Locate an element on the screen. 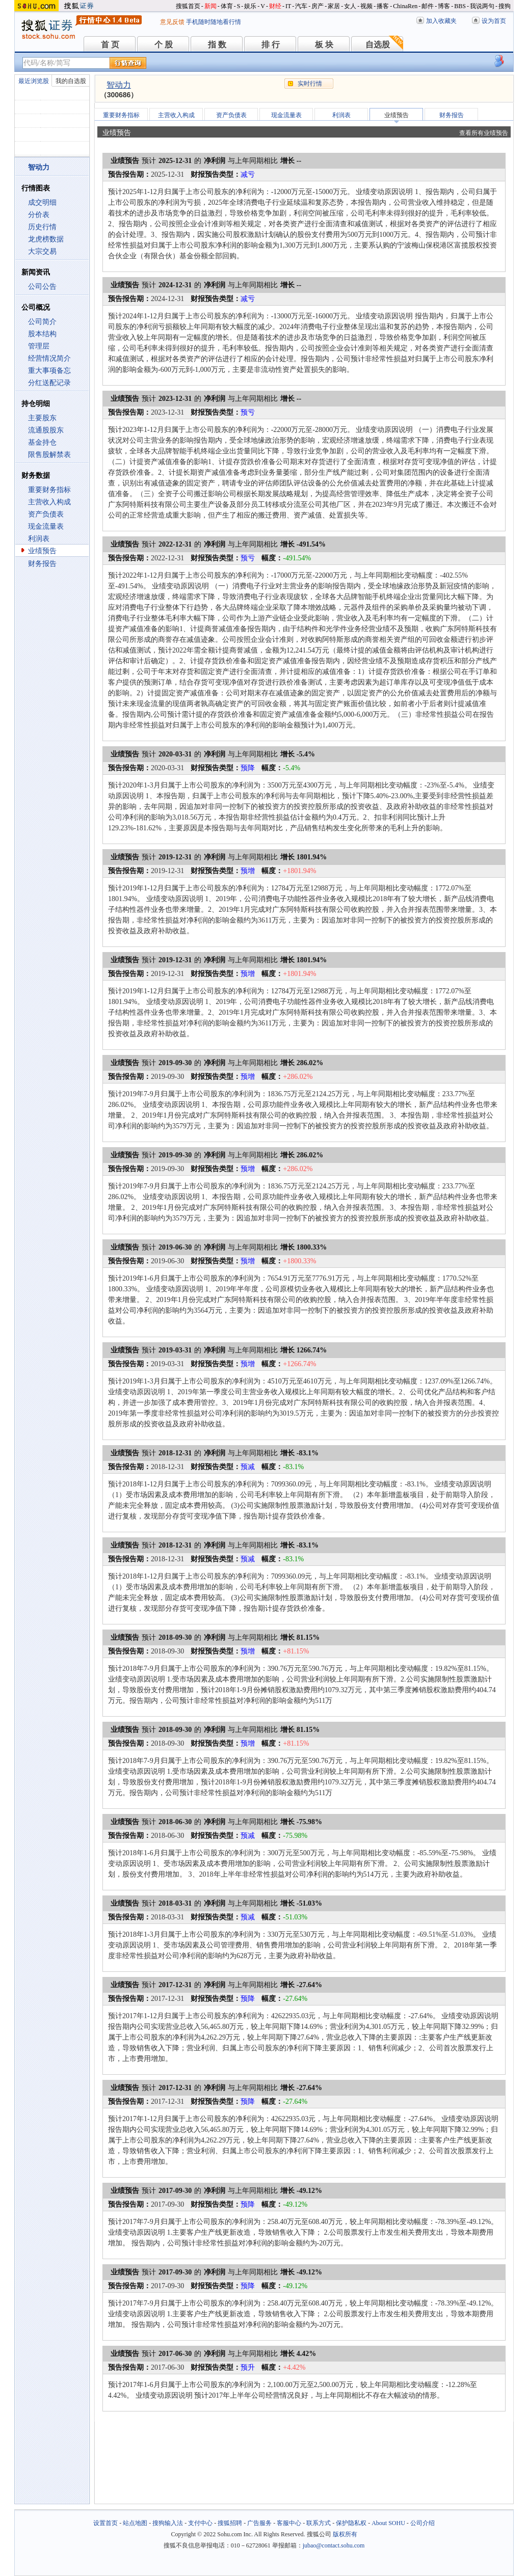 This screenshot has height=2576, width=528. 新闻 is located at coordinates (210, 6).